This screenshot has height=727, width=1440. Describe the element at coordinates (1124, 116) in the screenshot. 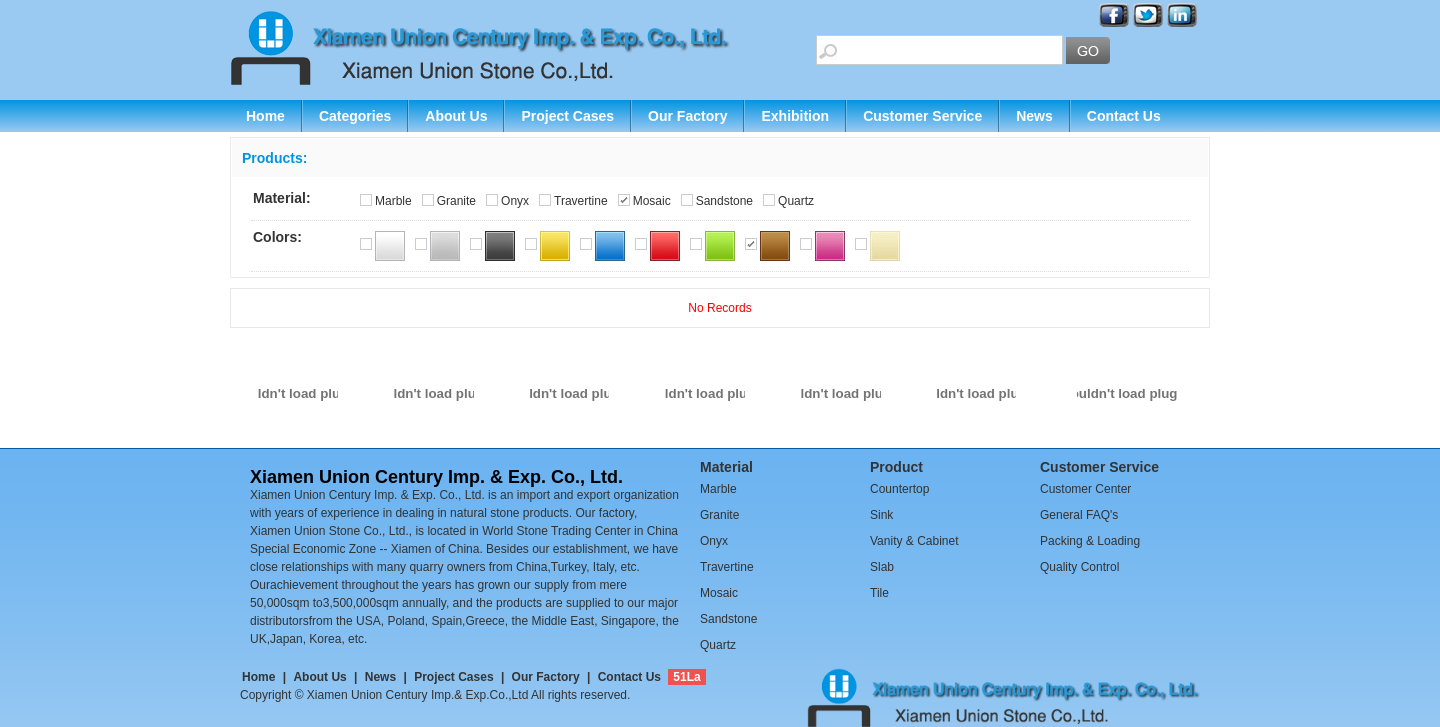

I see `Contact Us` at that location.